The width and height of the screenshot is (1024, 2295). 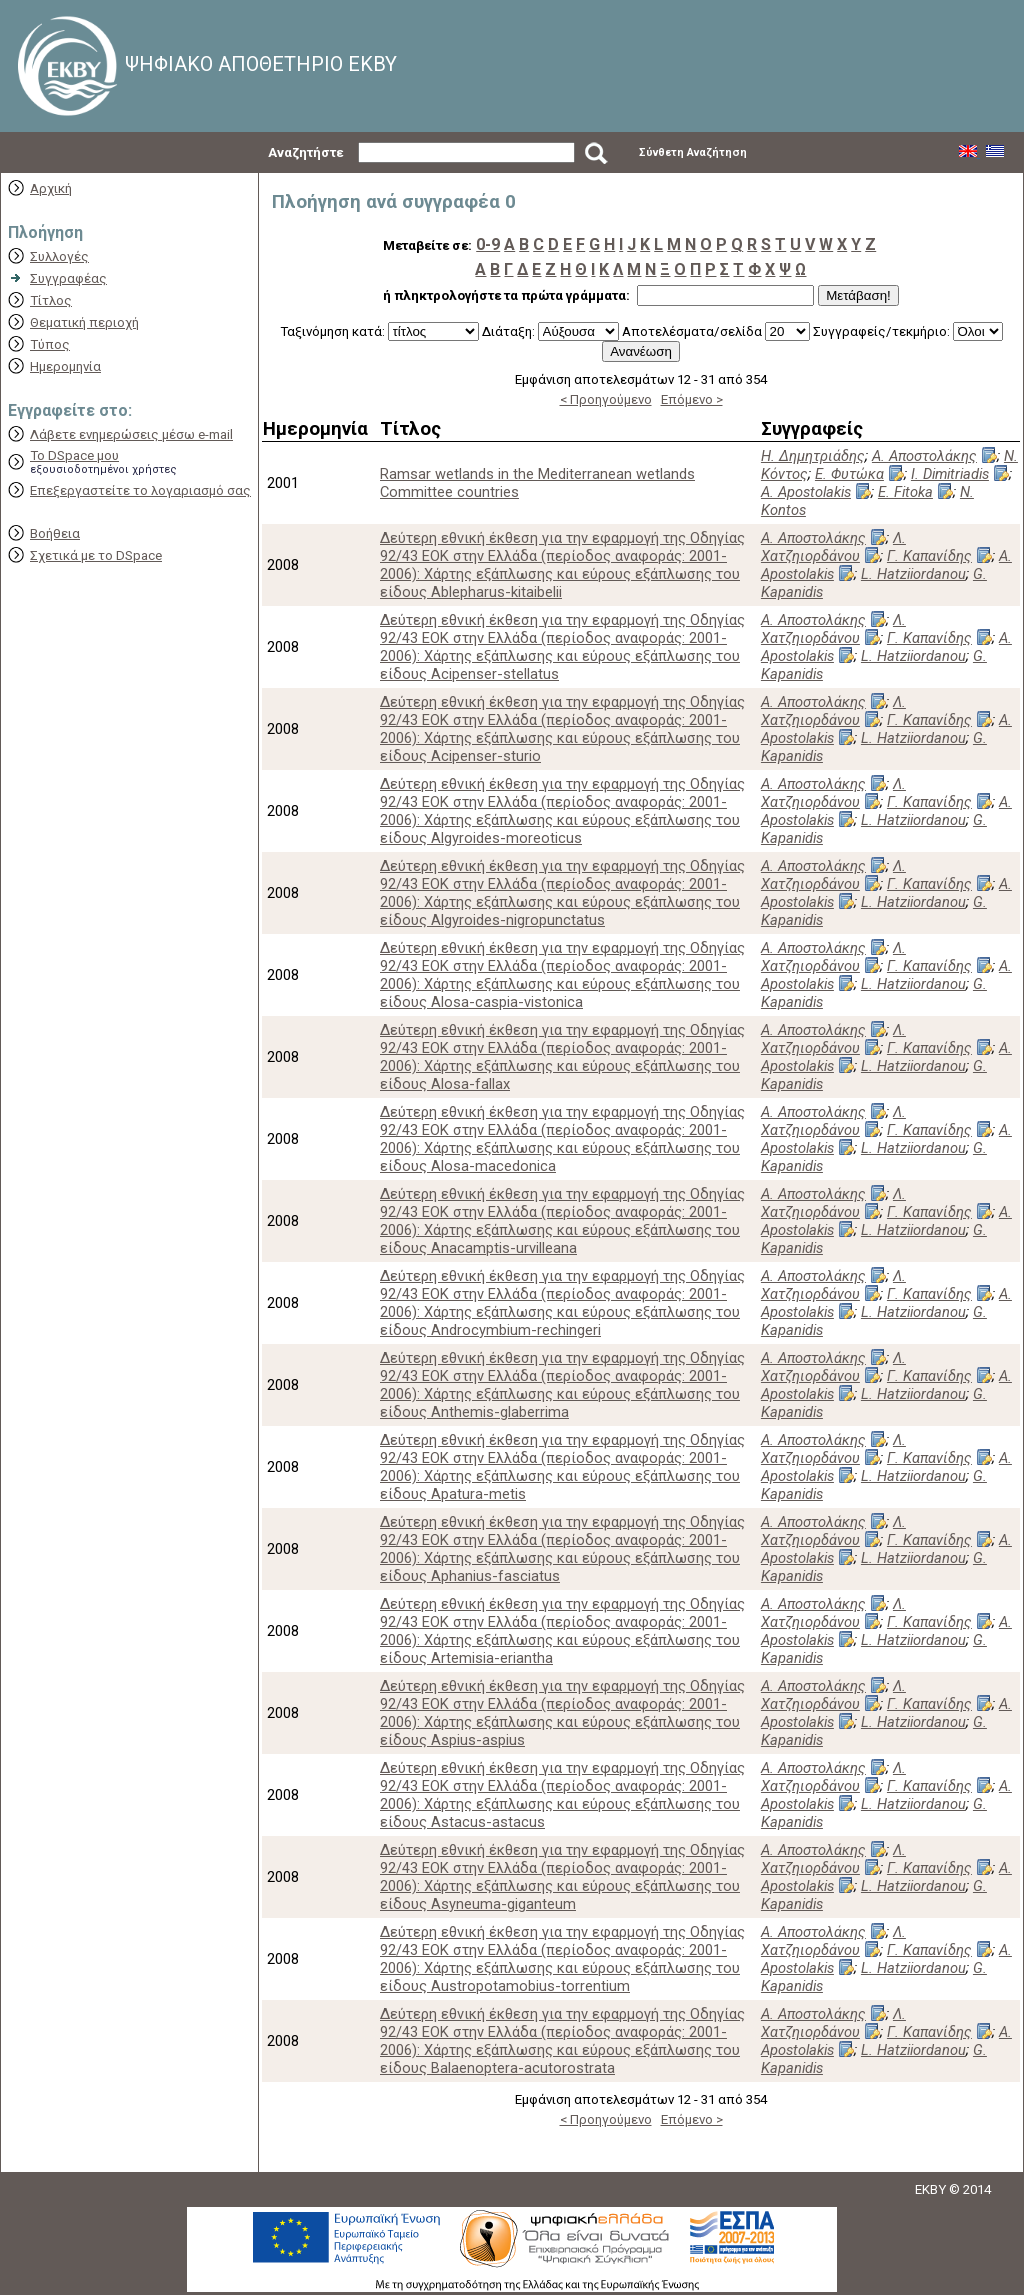 What do you see at coordinates (929, 556) in the screenshot?
I see `Γ. Καπανίδης` at bounding box center [929, 556].